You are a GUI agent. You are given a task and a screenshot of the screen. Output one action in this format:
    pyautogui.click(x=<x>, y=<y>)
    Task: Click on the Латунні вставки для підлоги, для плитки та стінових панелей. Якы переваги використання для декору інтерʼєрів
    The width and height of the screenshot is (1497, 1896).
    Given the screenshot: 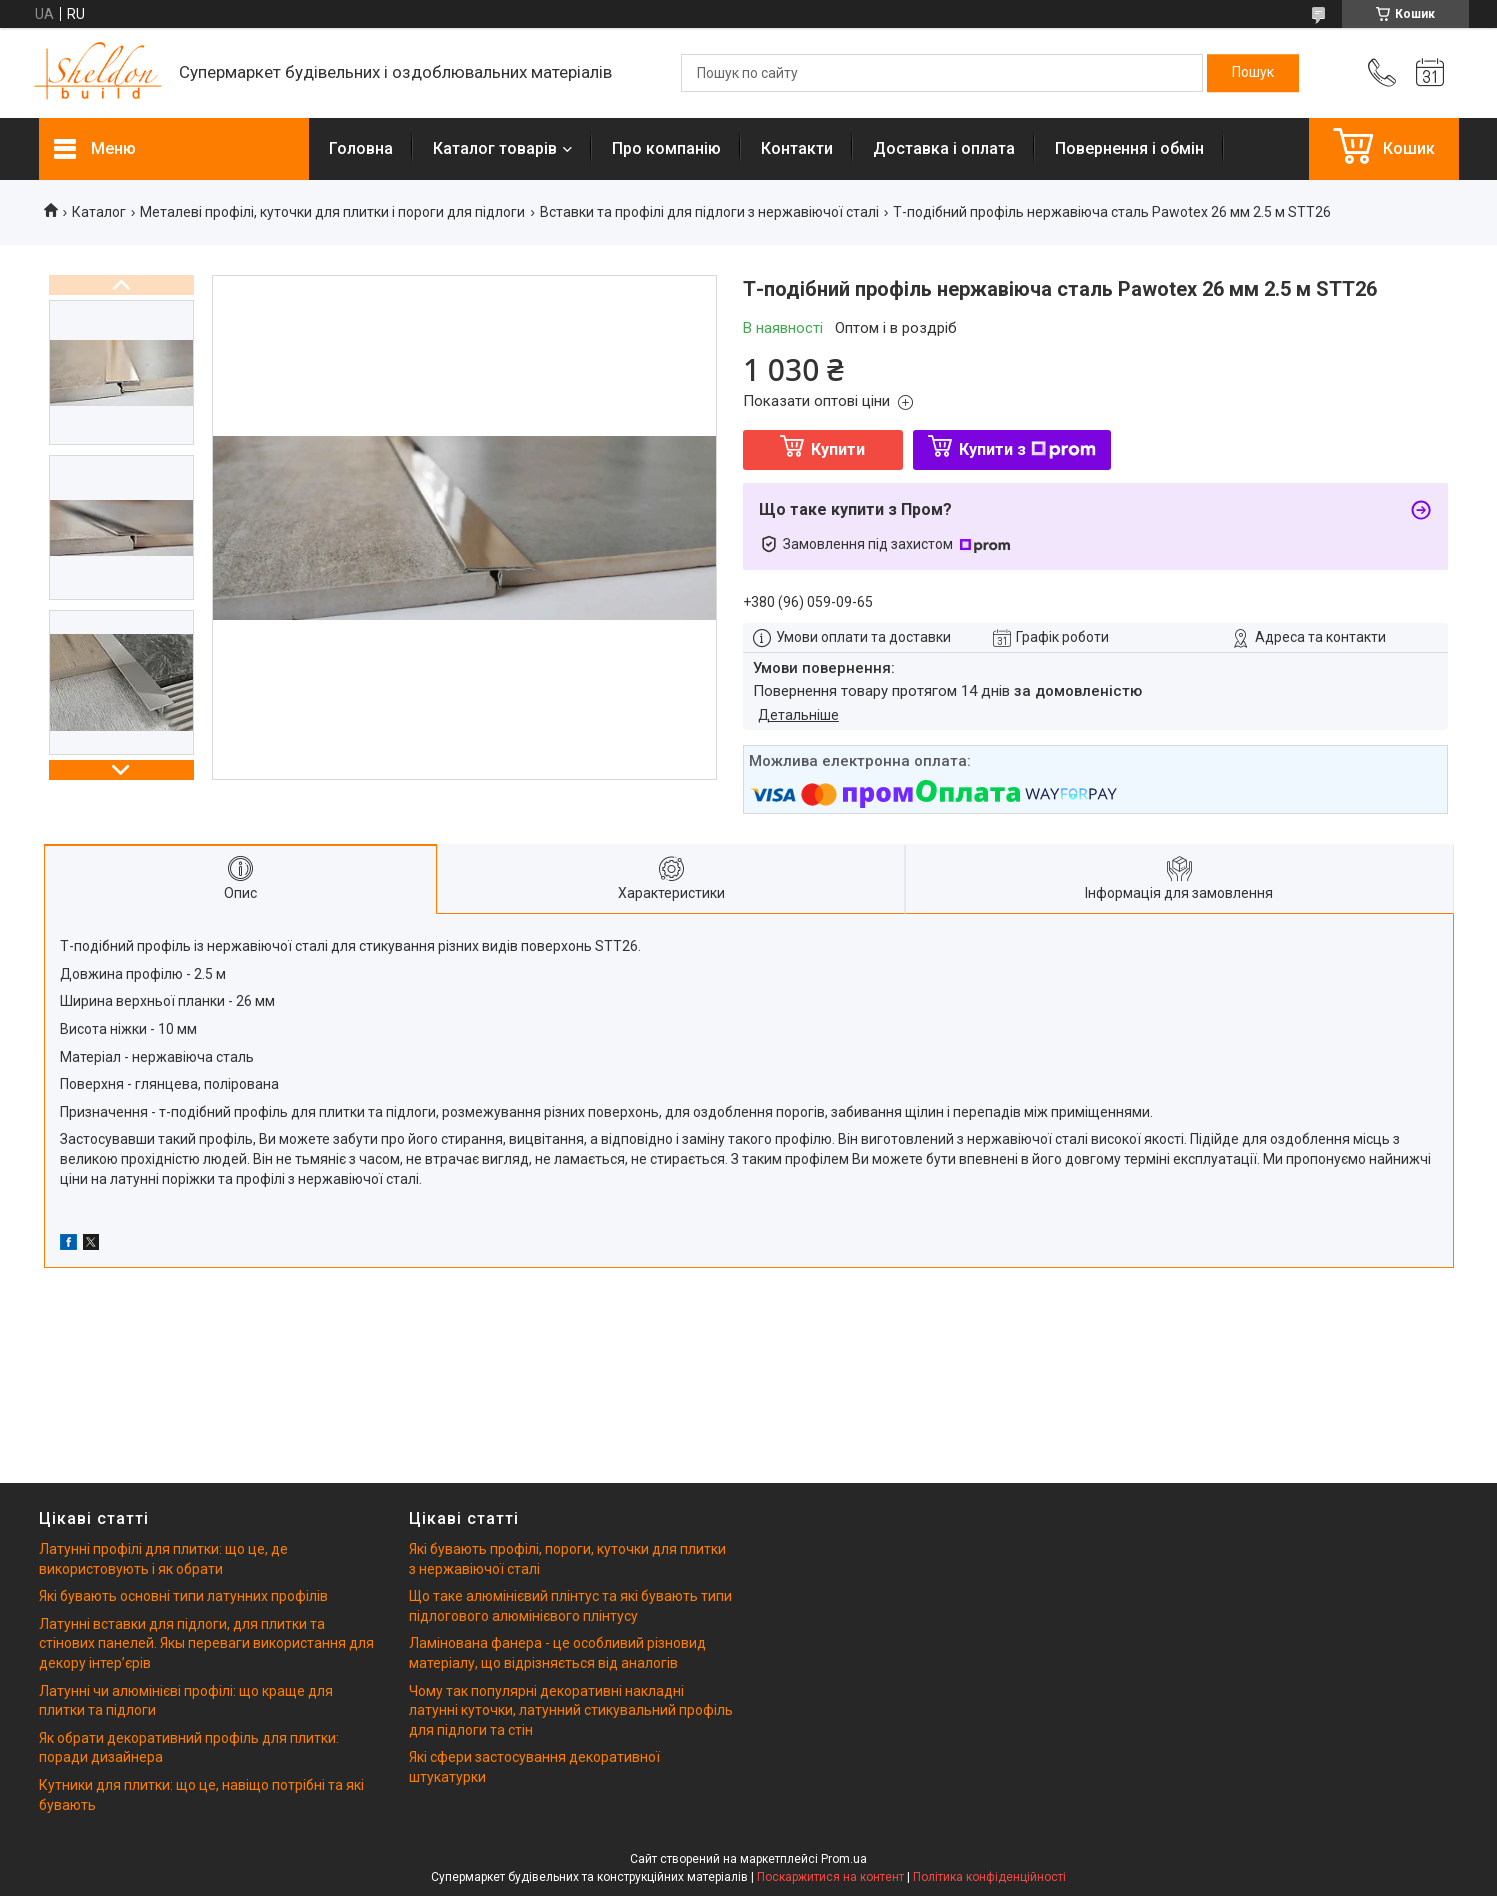 What is the action you would take?
    pyautogui.click(x=206, y=1643)
    